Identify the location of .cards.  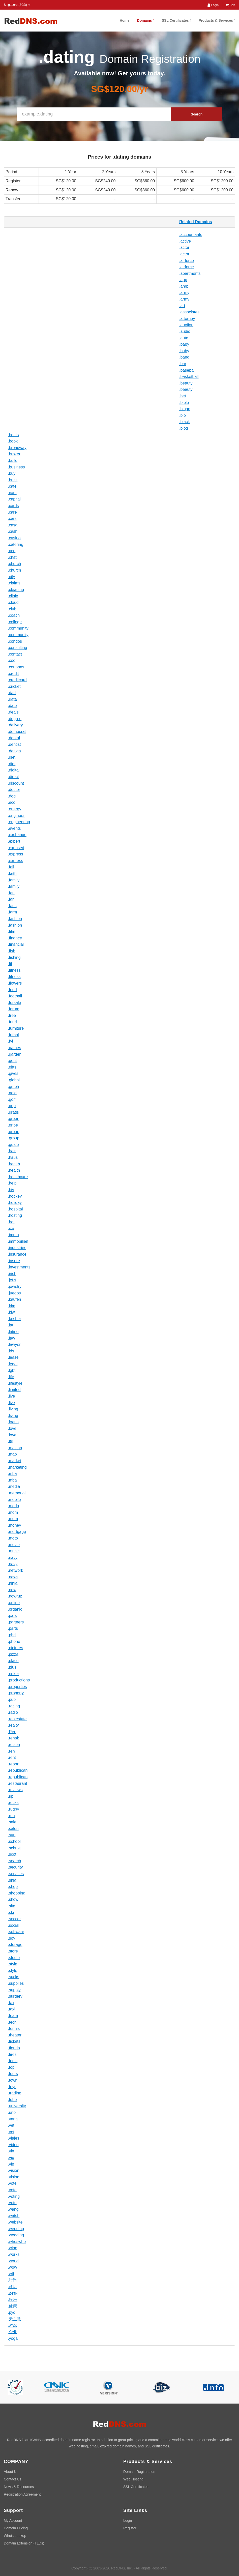
(13, 506).